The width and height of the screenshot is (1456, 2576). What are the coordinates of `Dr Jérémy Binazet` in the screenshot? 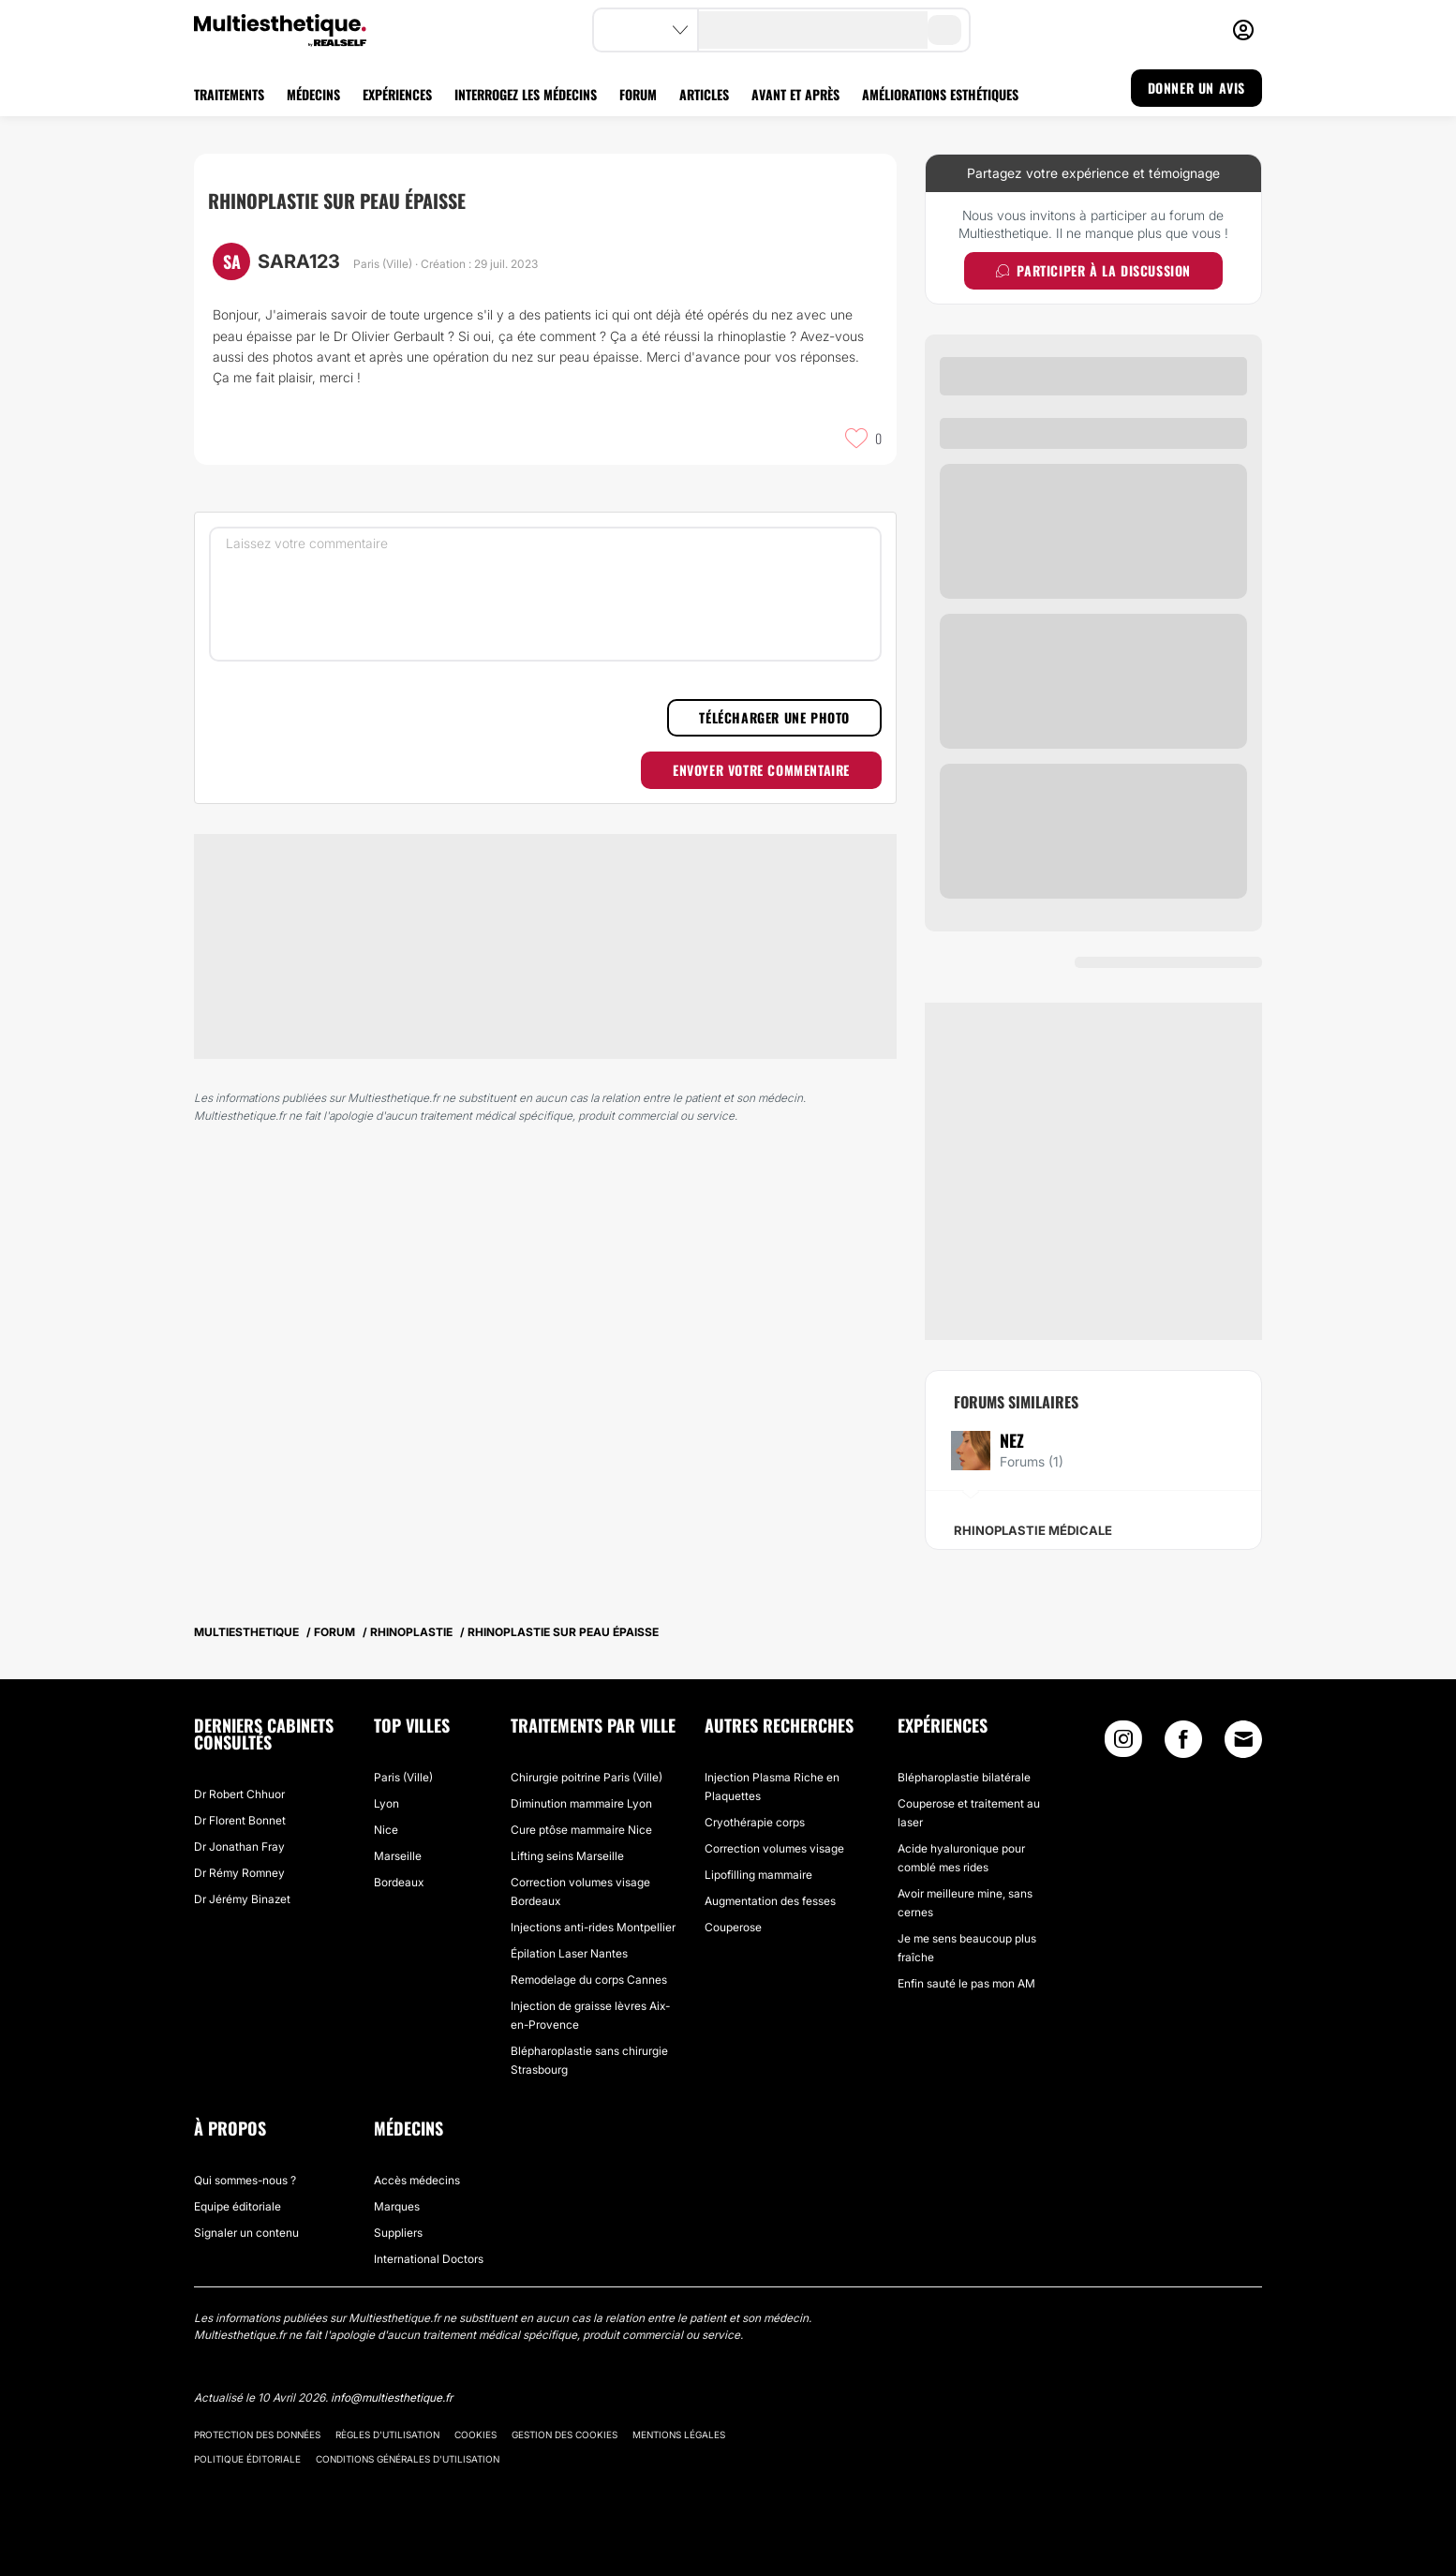 It's located at (242, 1899).